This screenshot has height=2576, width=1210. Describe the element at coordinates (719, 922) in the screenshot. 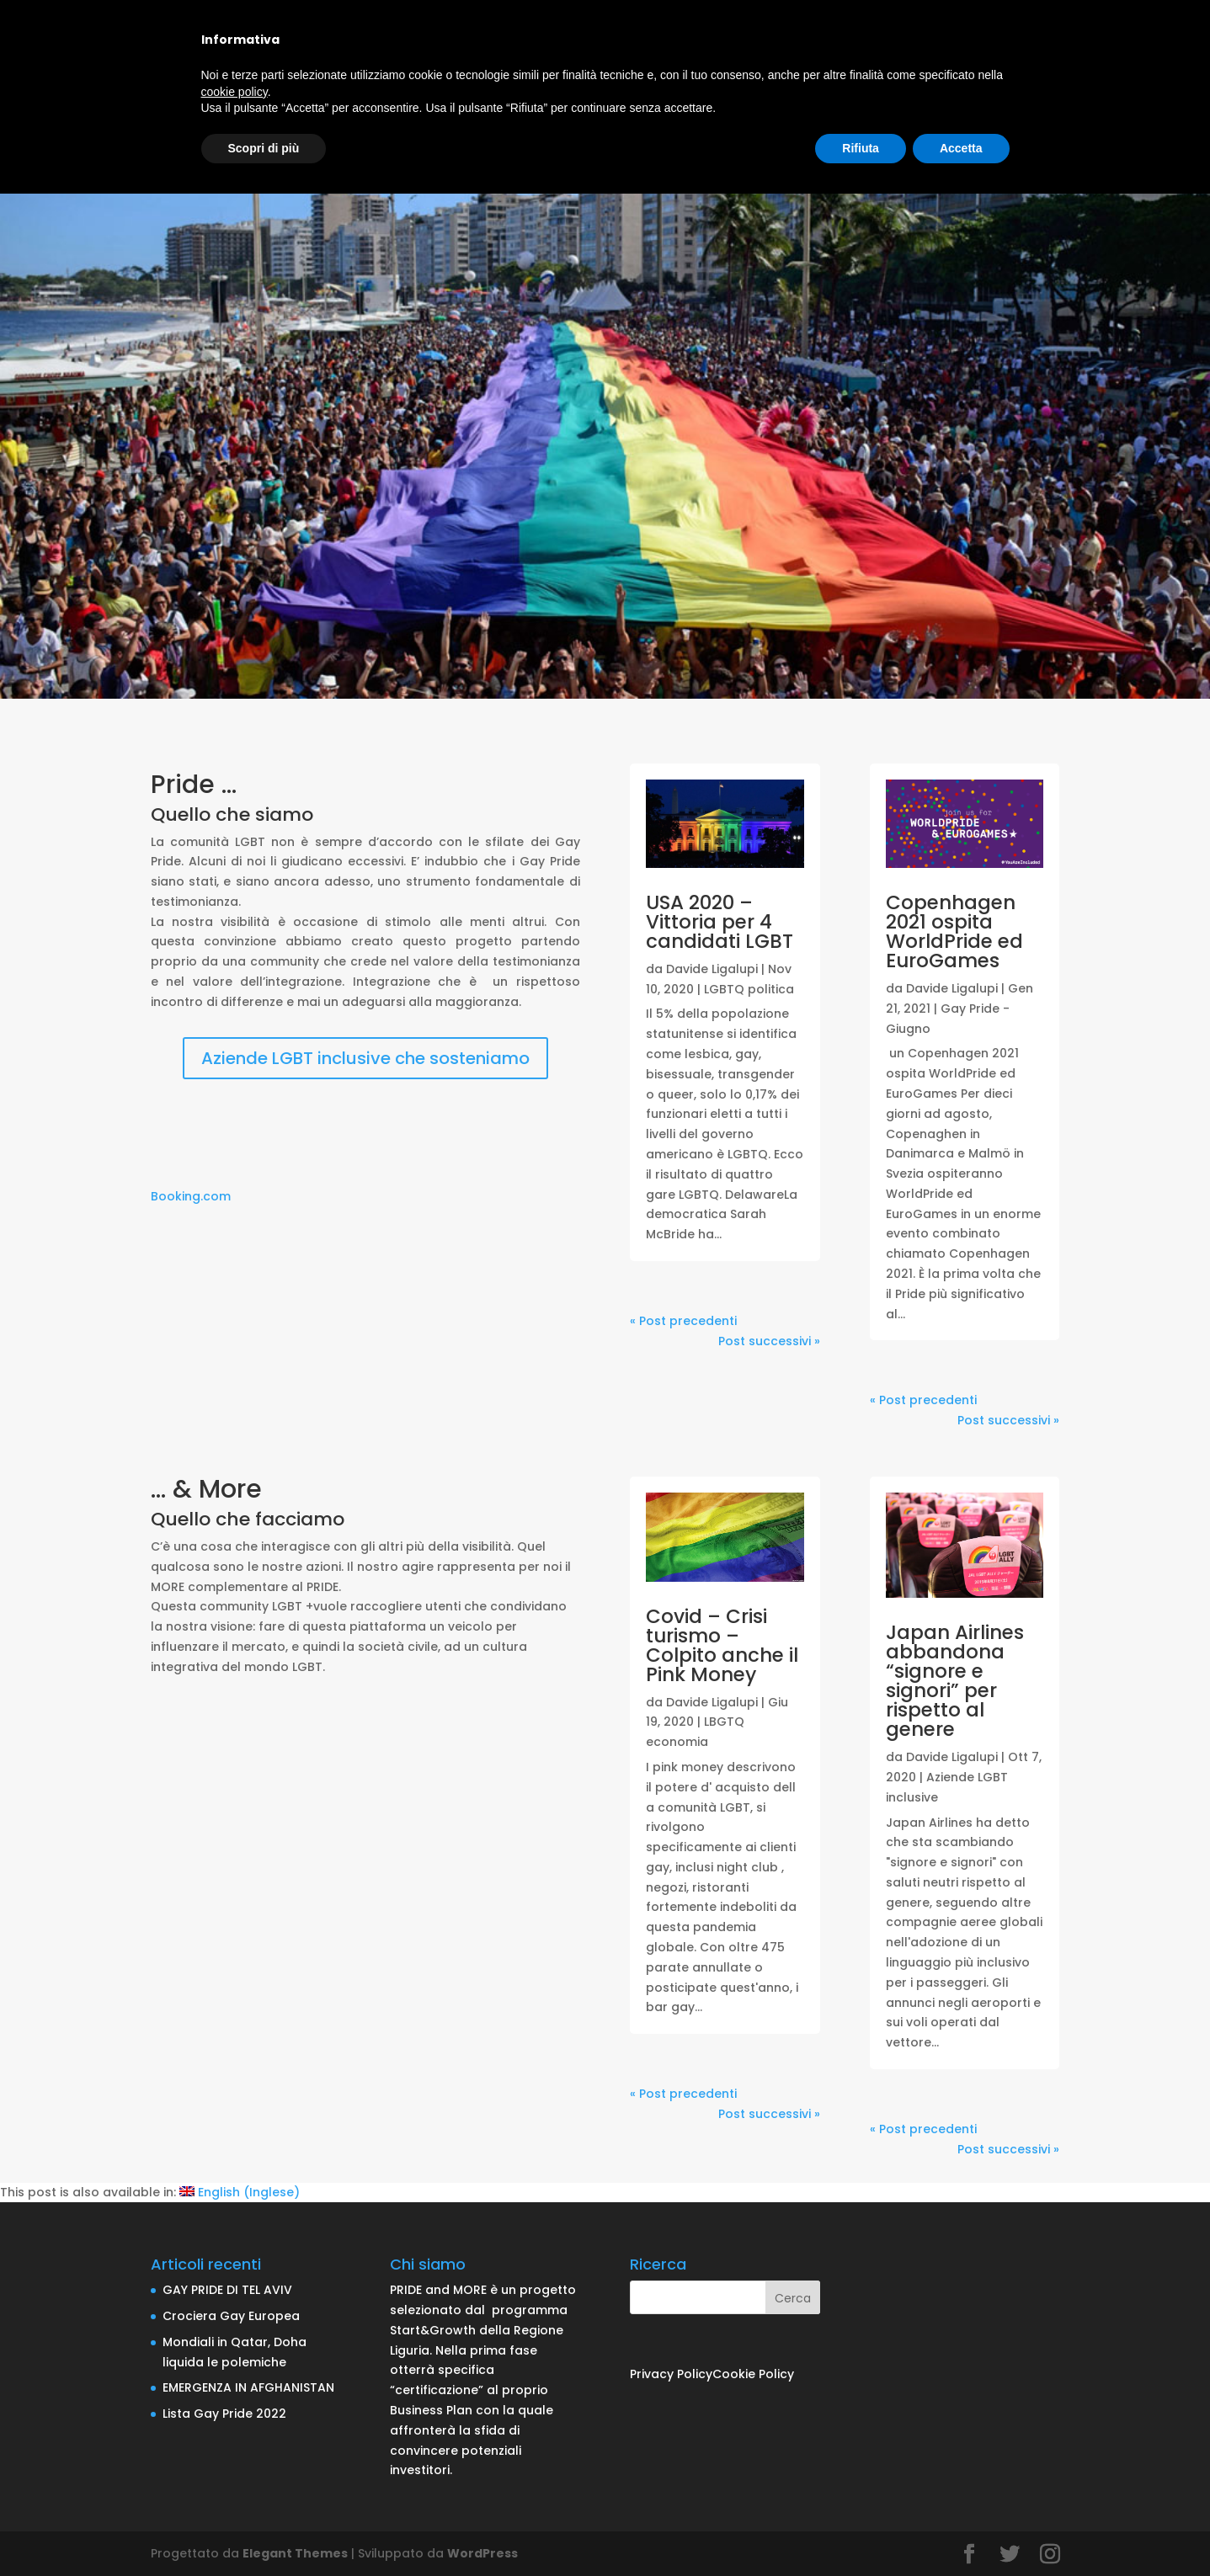

I see `USA 2020 – Vittoria per 4 candidati LGBT` at that location.